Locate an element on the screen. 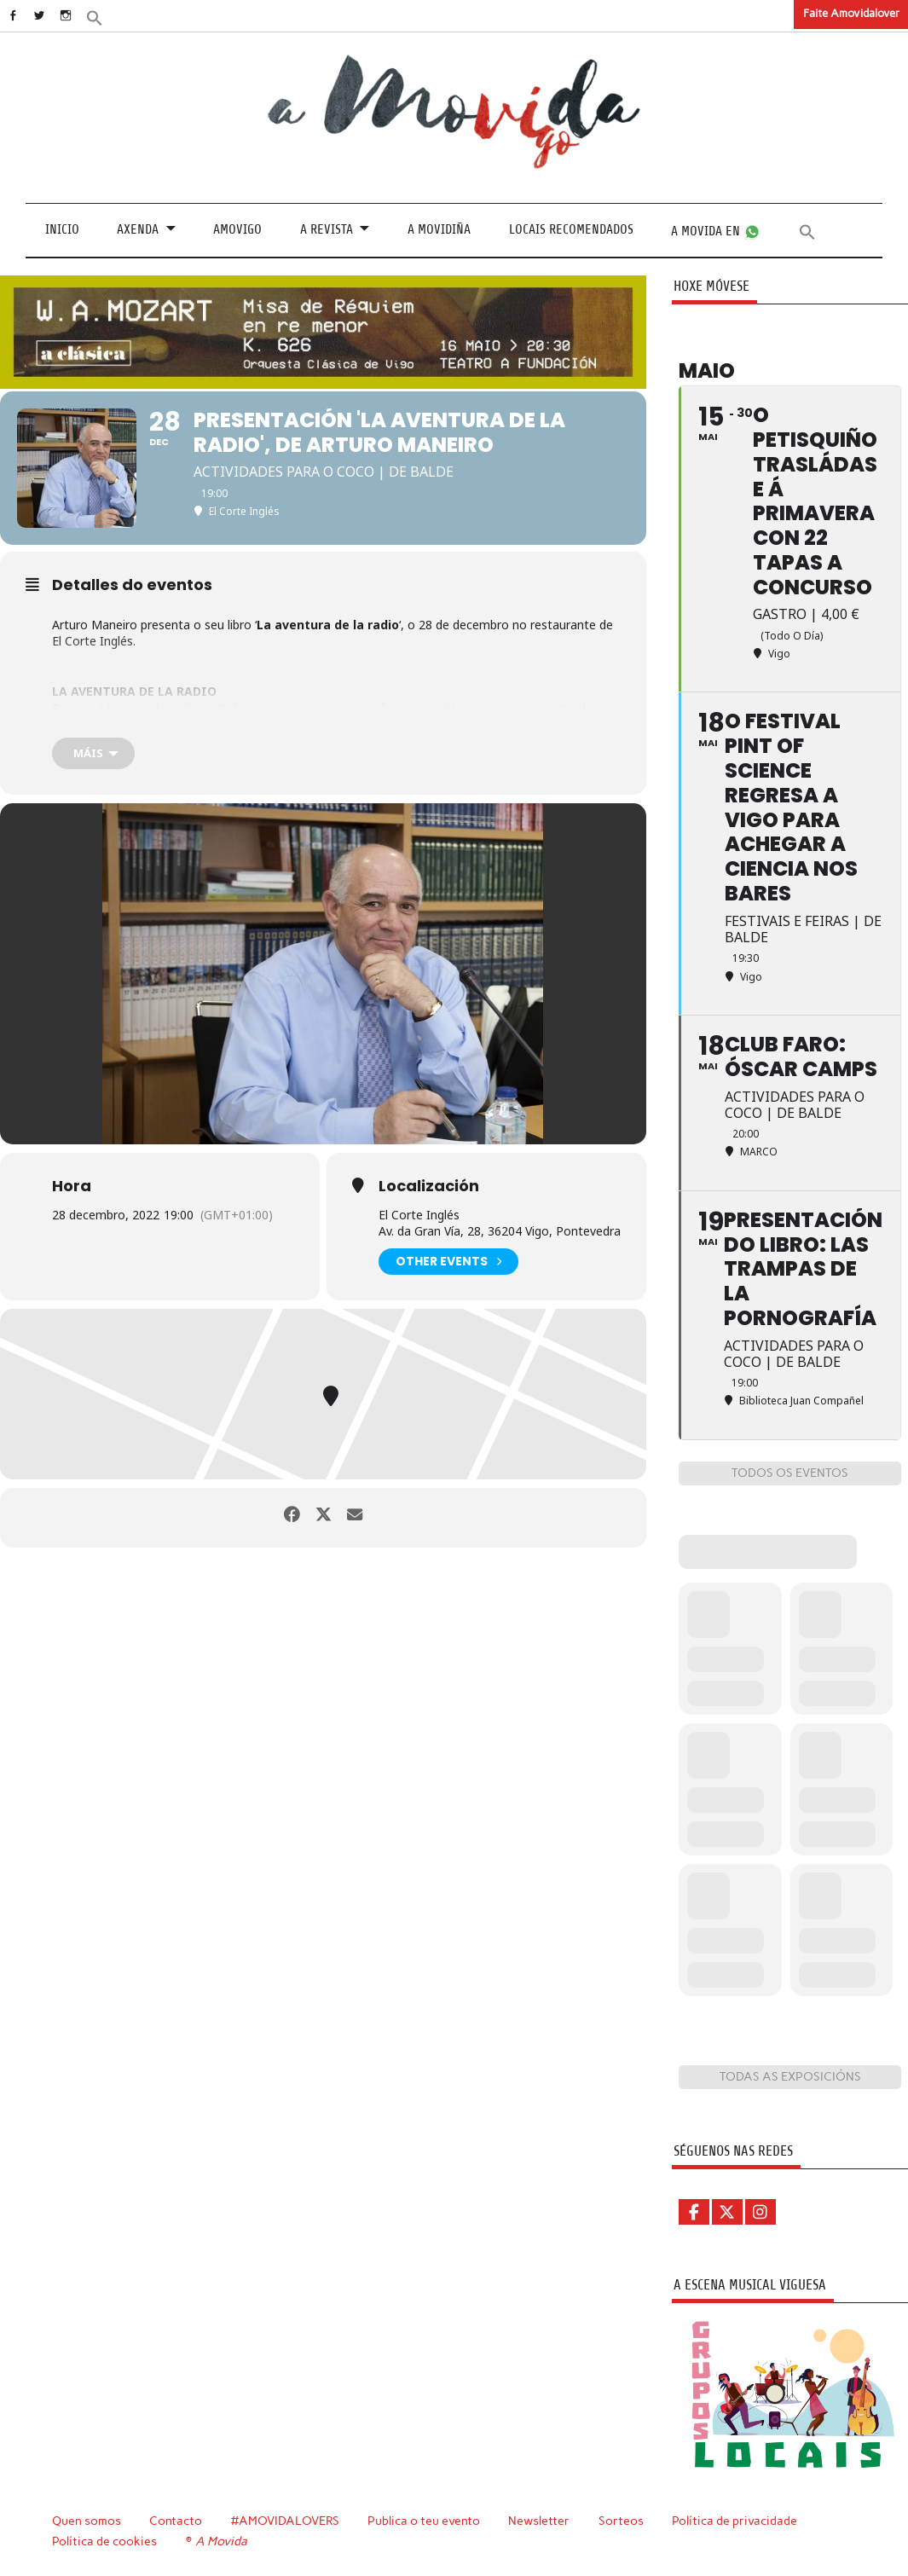 The width and height of the screenshot is (908, 2576). [button] is located at coordinates (117, 17).